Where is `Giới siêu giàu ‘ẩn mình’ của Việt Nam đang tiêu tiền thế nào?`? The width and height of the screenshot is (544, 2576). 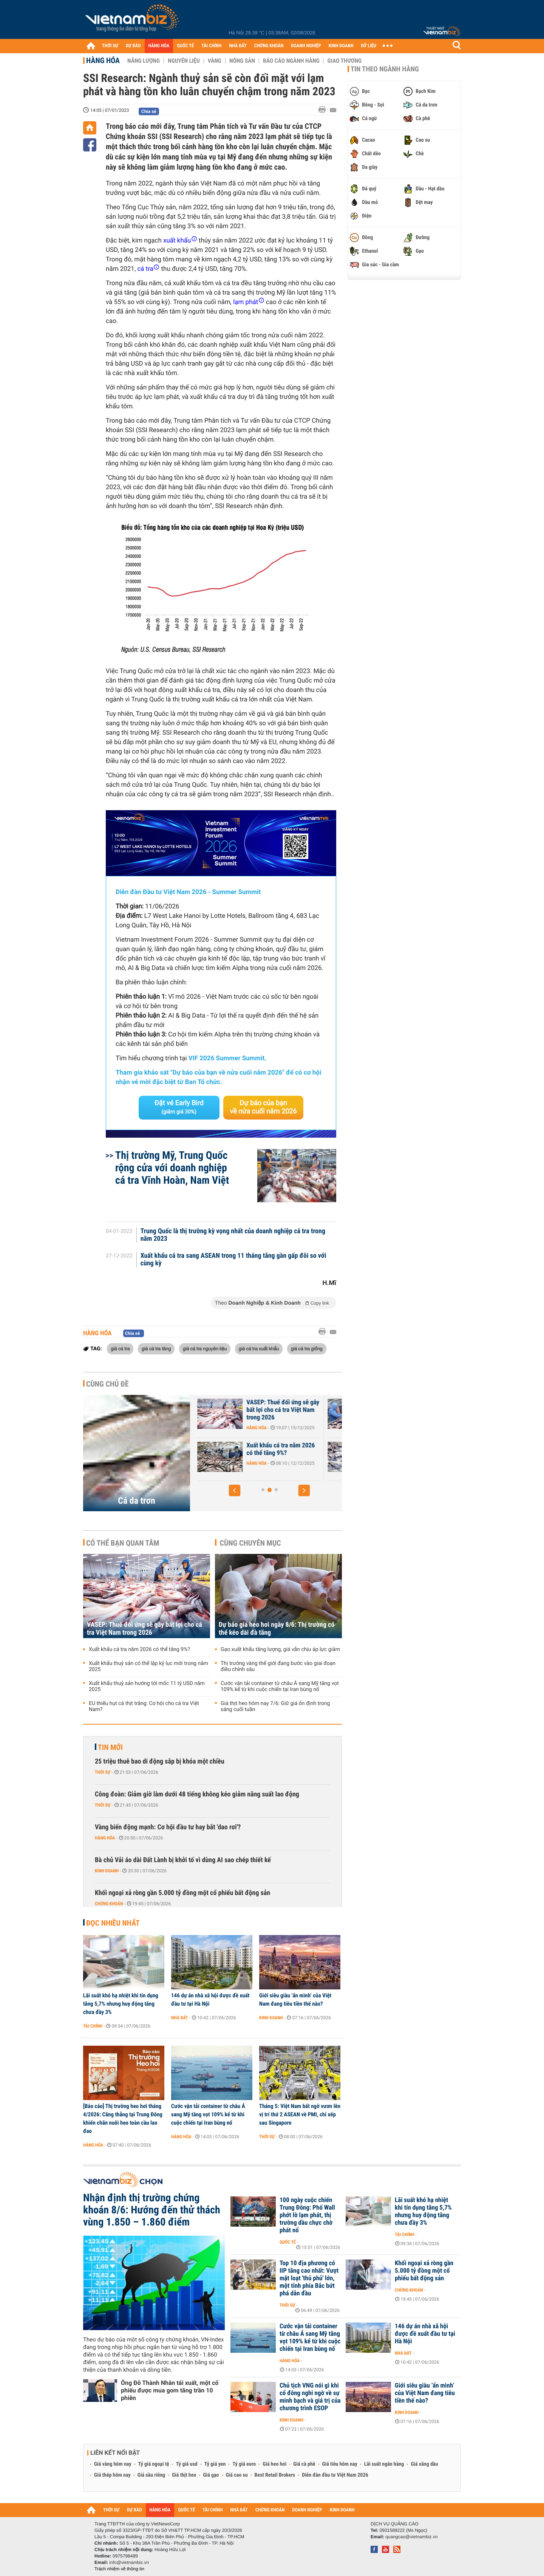 Giới siêu giàu ‘ẩn mình’ của Việt Nam đang tiêu tiền thế nào? is located at coordinates (295, 1999).